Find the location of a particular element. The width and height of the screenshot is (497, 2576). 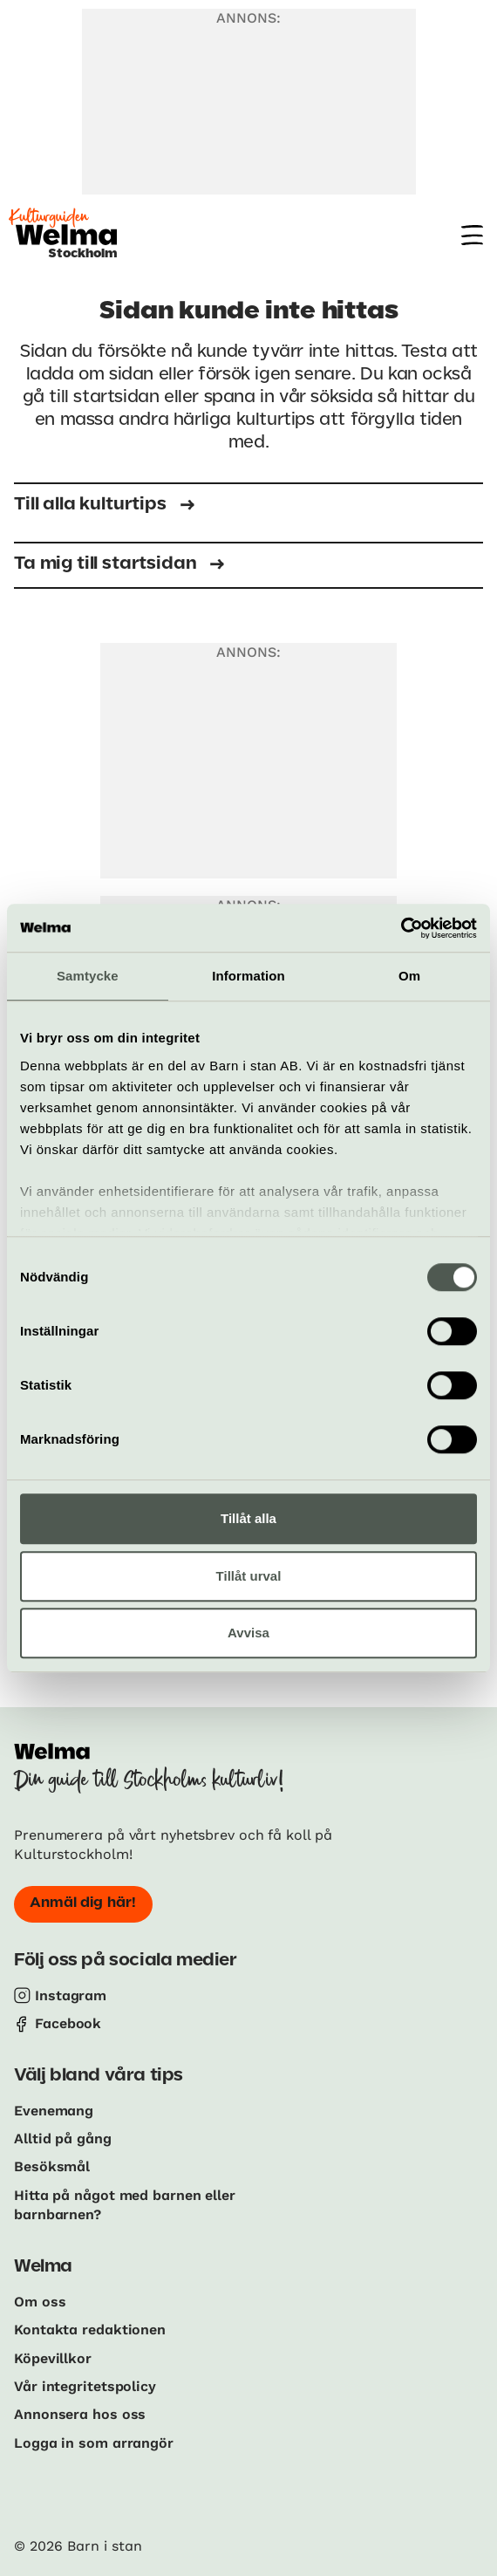

[Cookiebot av Usercentrics - öppnas i ett nytt fönster] is located at coordinates (400, 928).